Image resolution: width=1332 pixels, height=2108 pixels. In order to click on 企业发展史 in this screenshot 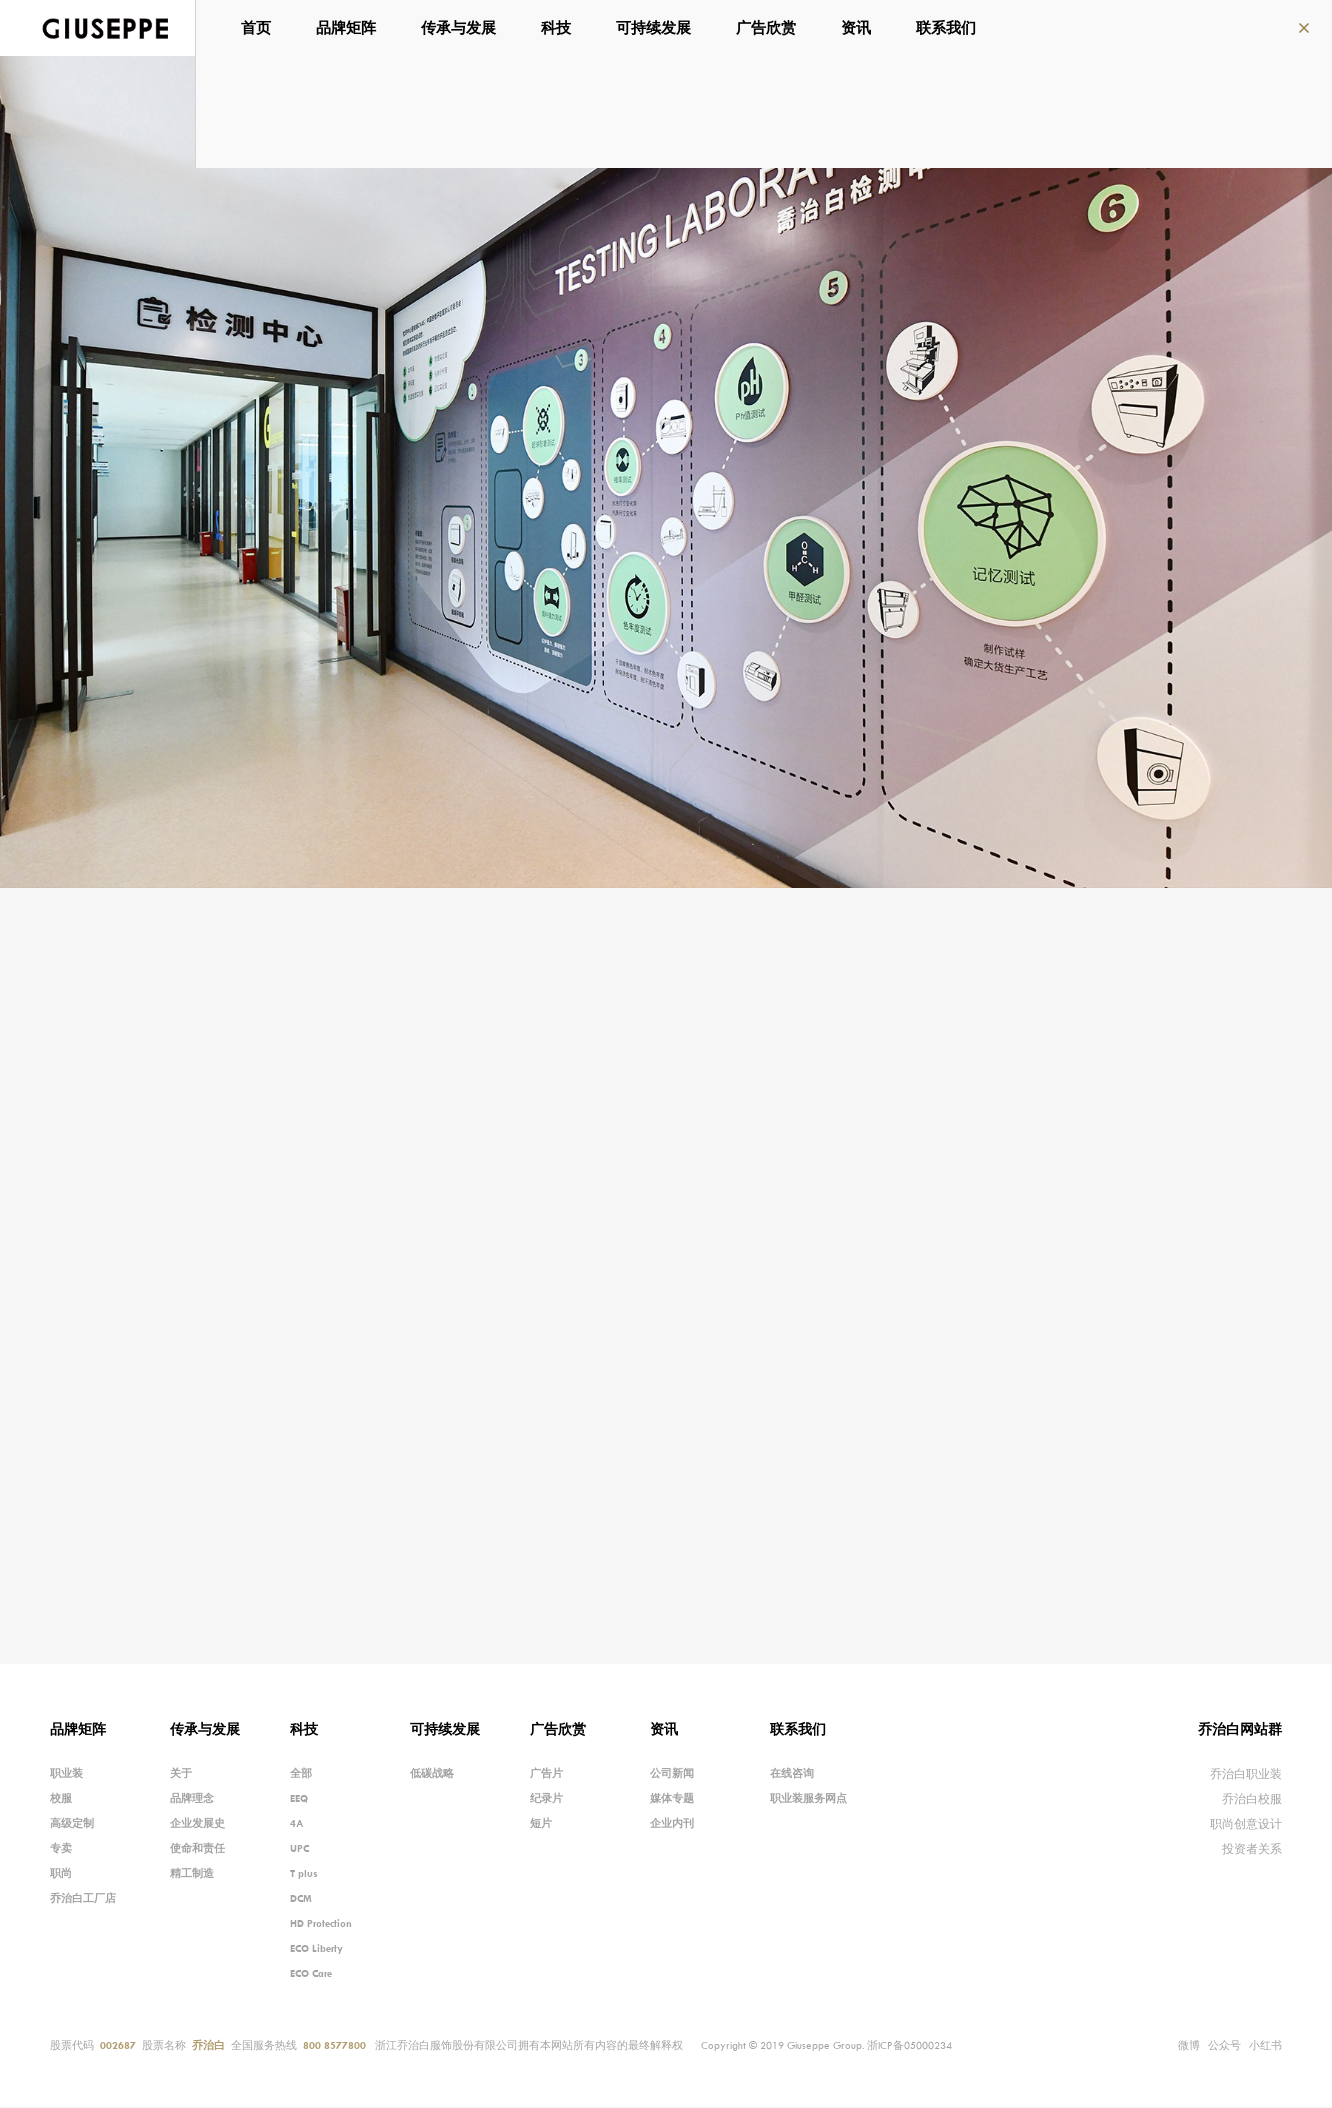, I will do `click(197, 1824)`.